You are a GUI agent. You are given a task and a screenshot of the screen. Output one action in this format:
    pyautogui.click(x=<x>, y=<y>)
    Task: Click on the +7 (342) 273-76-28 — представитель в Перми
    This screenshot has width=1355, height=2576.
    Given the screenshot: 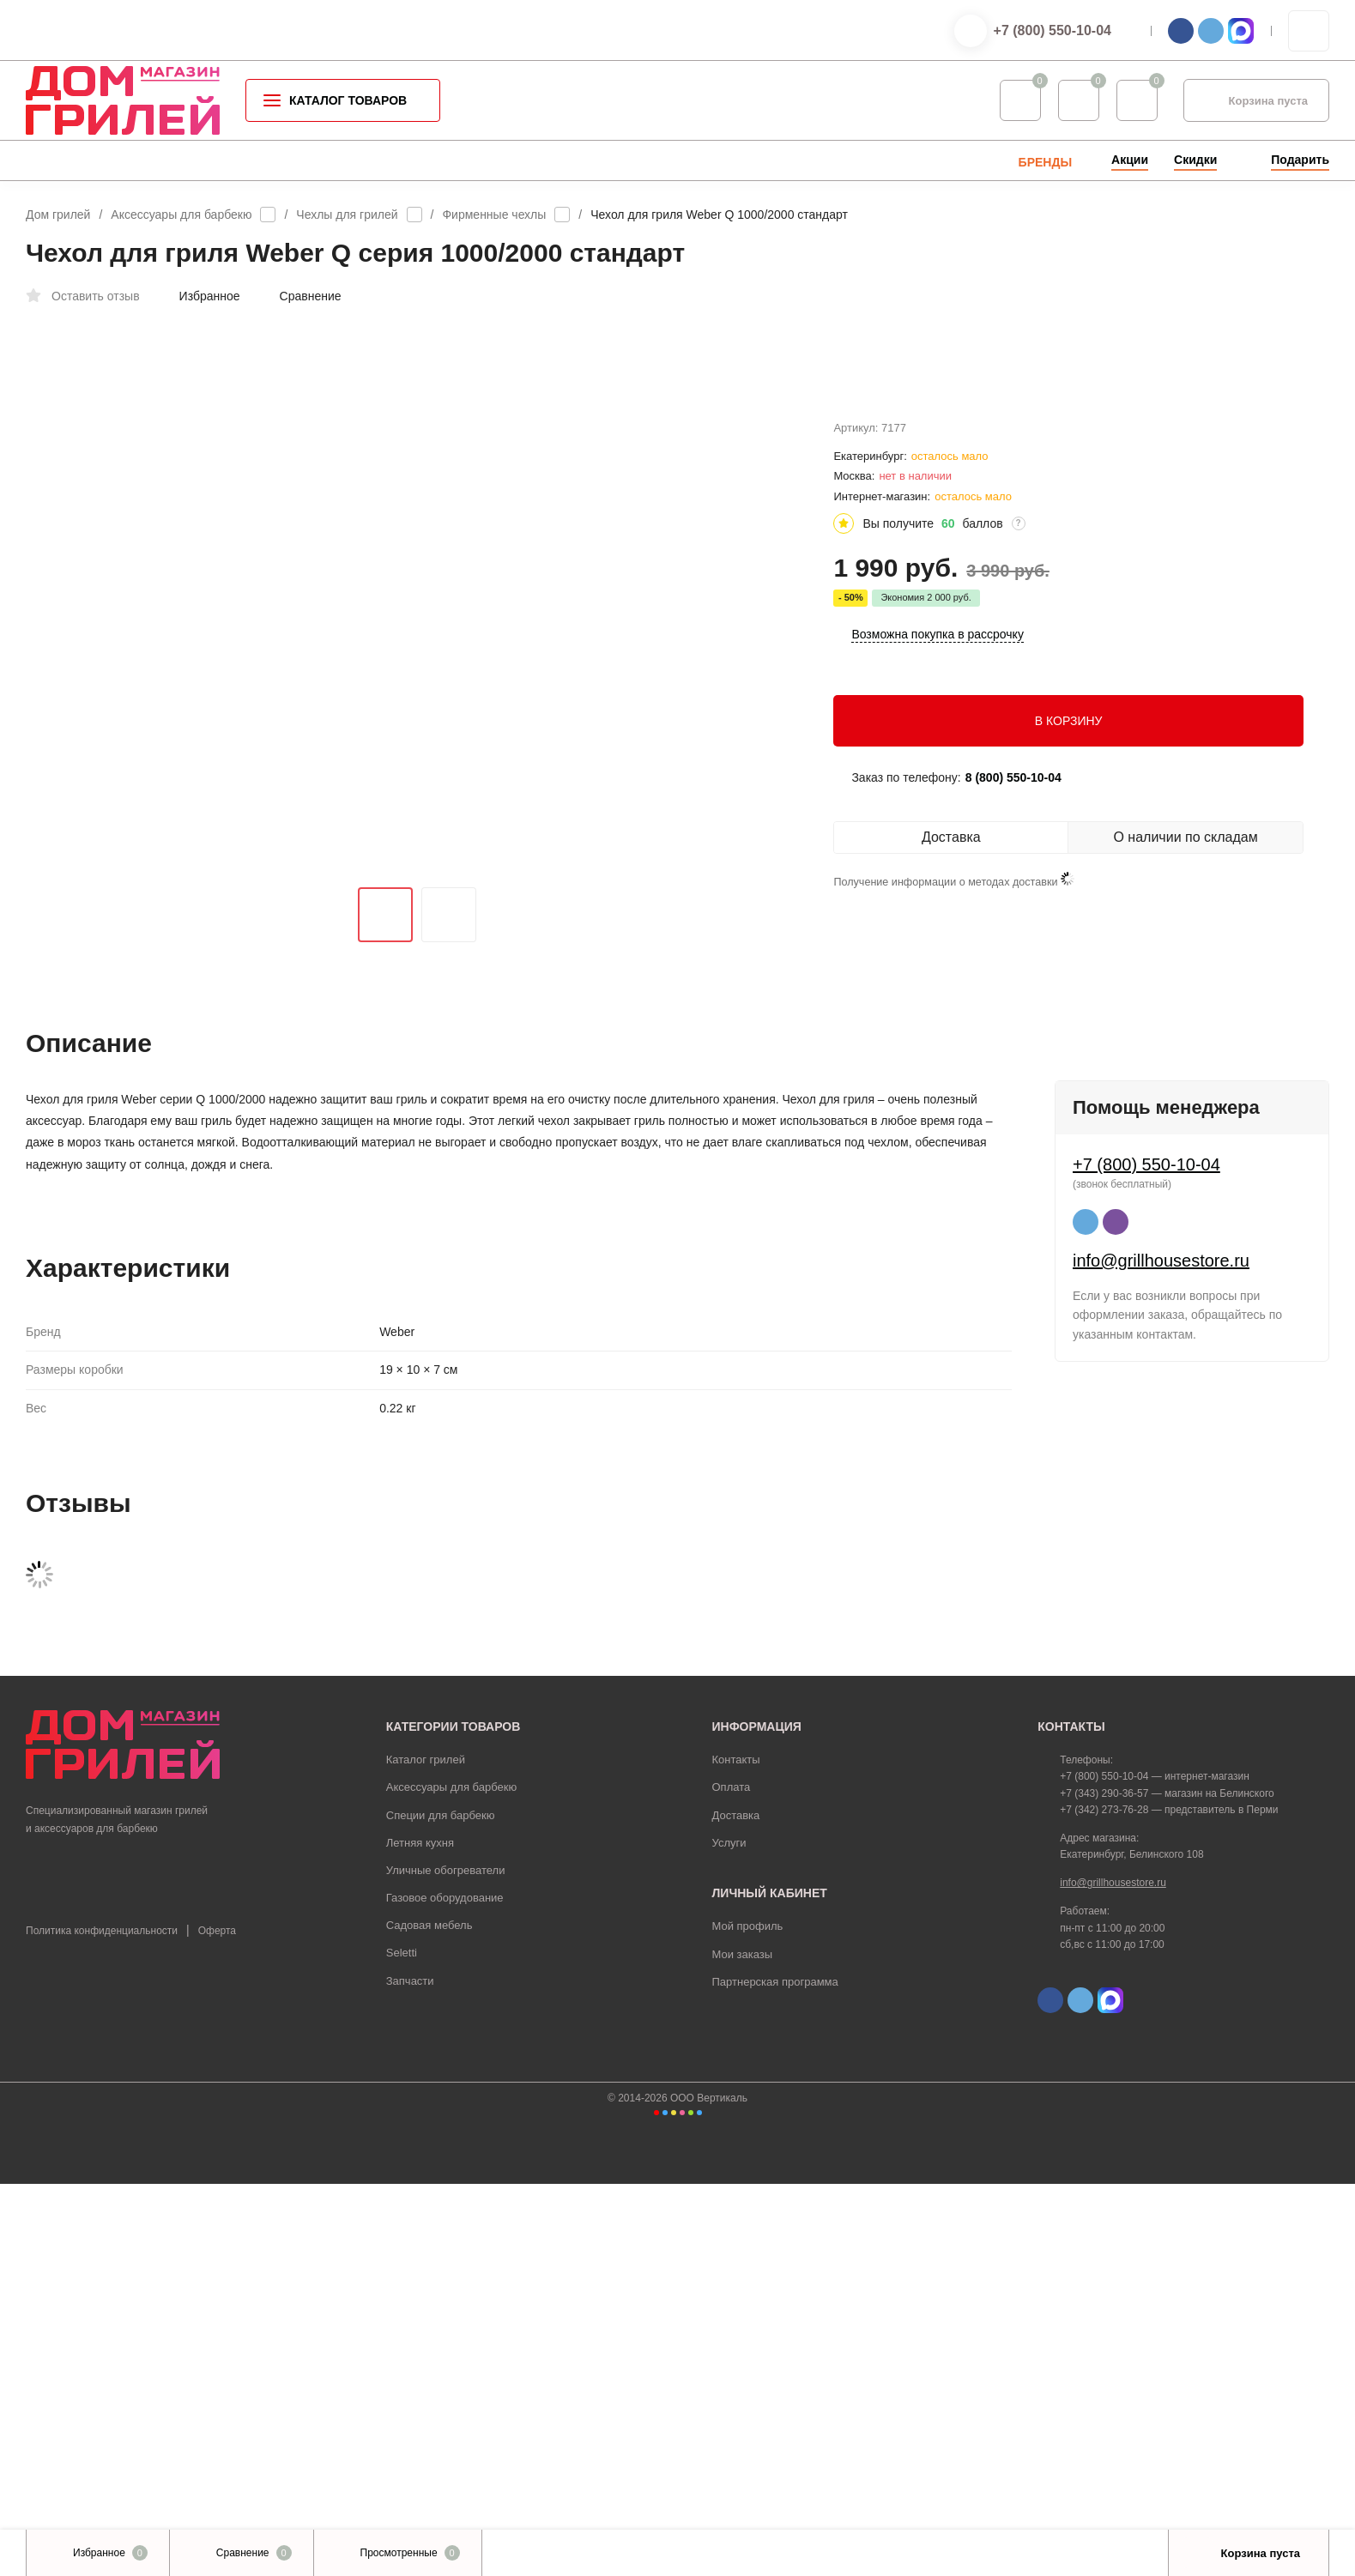 What is the action you would take?
    pyautogui.click(x=1169, y=2202)
    